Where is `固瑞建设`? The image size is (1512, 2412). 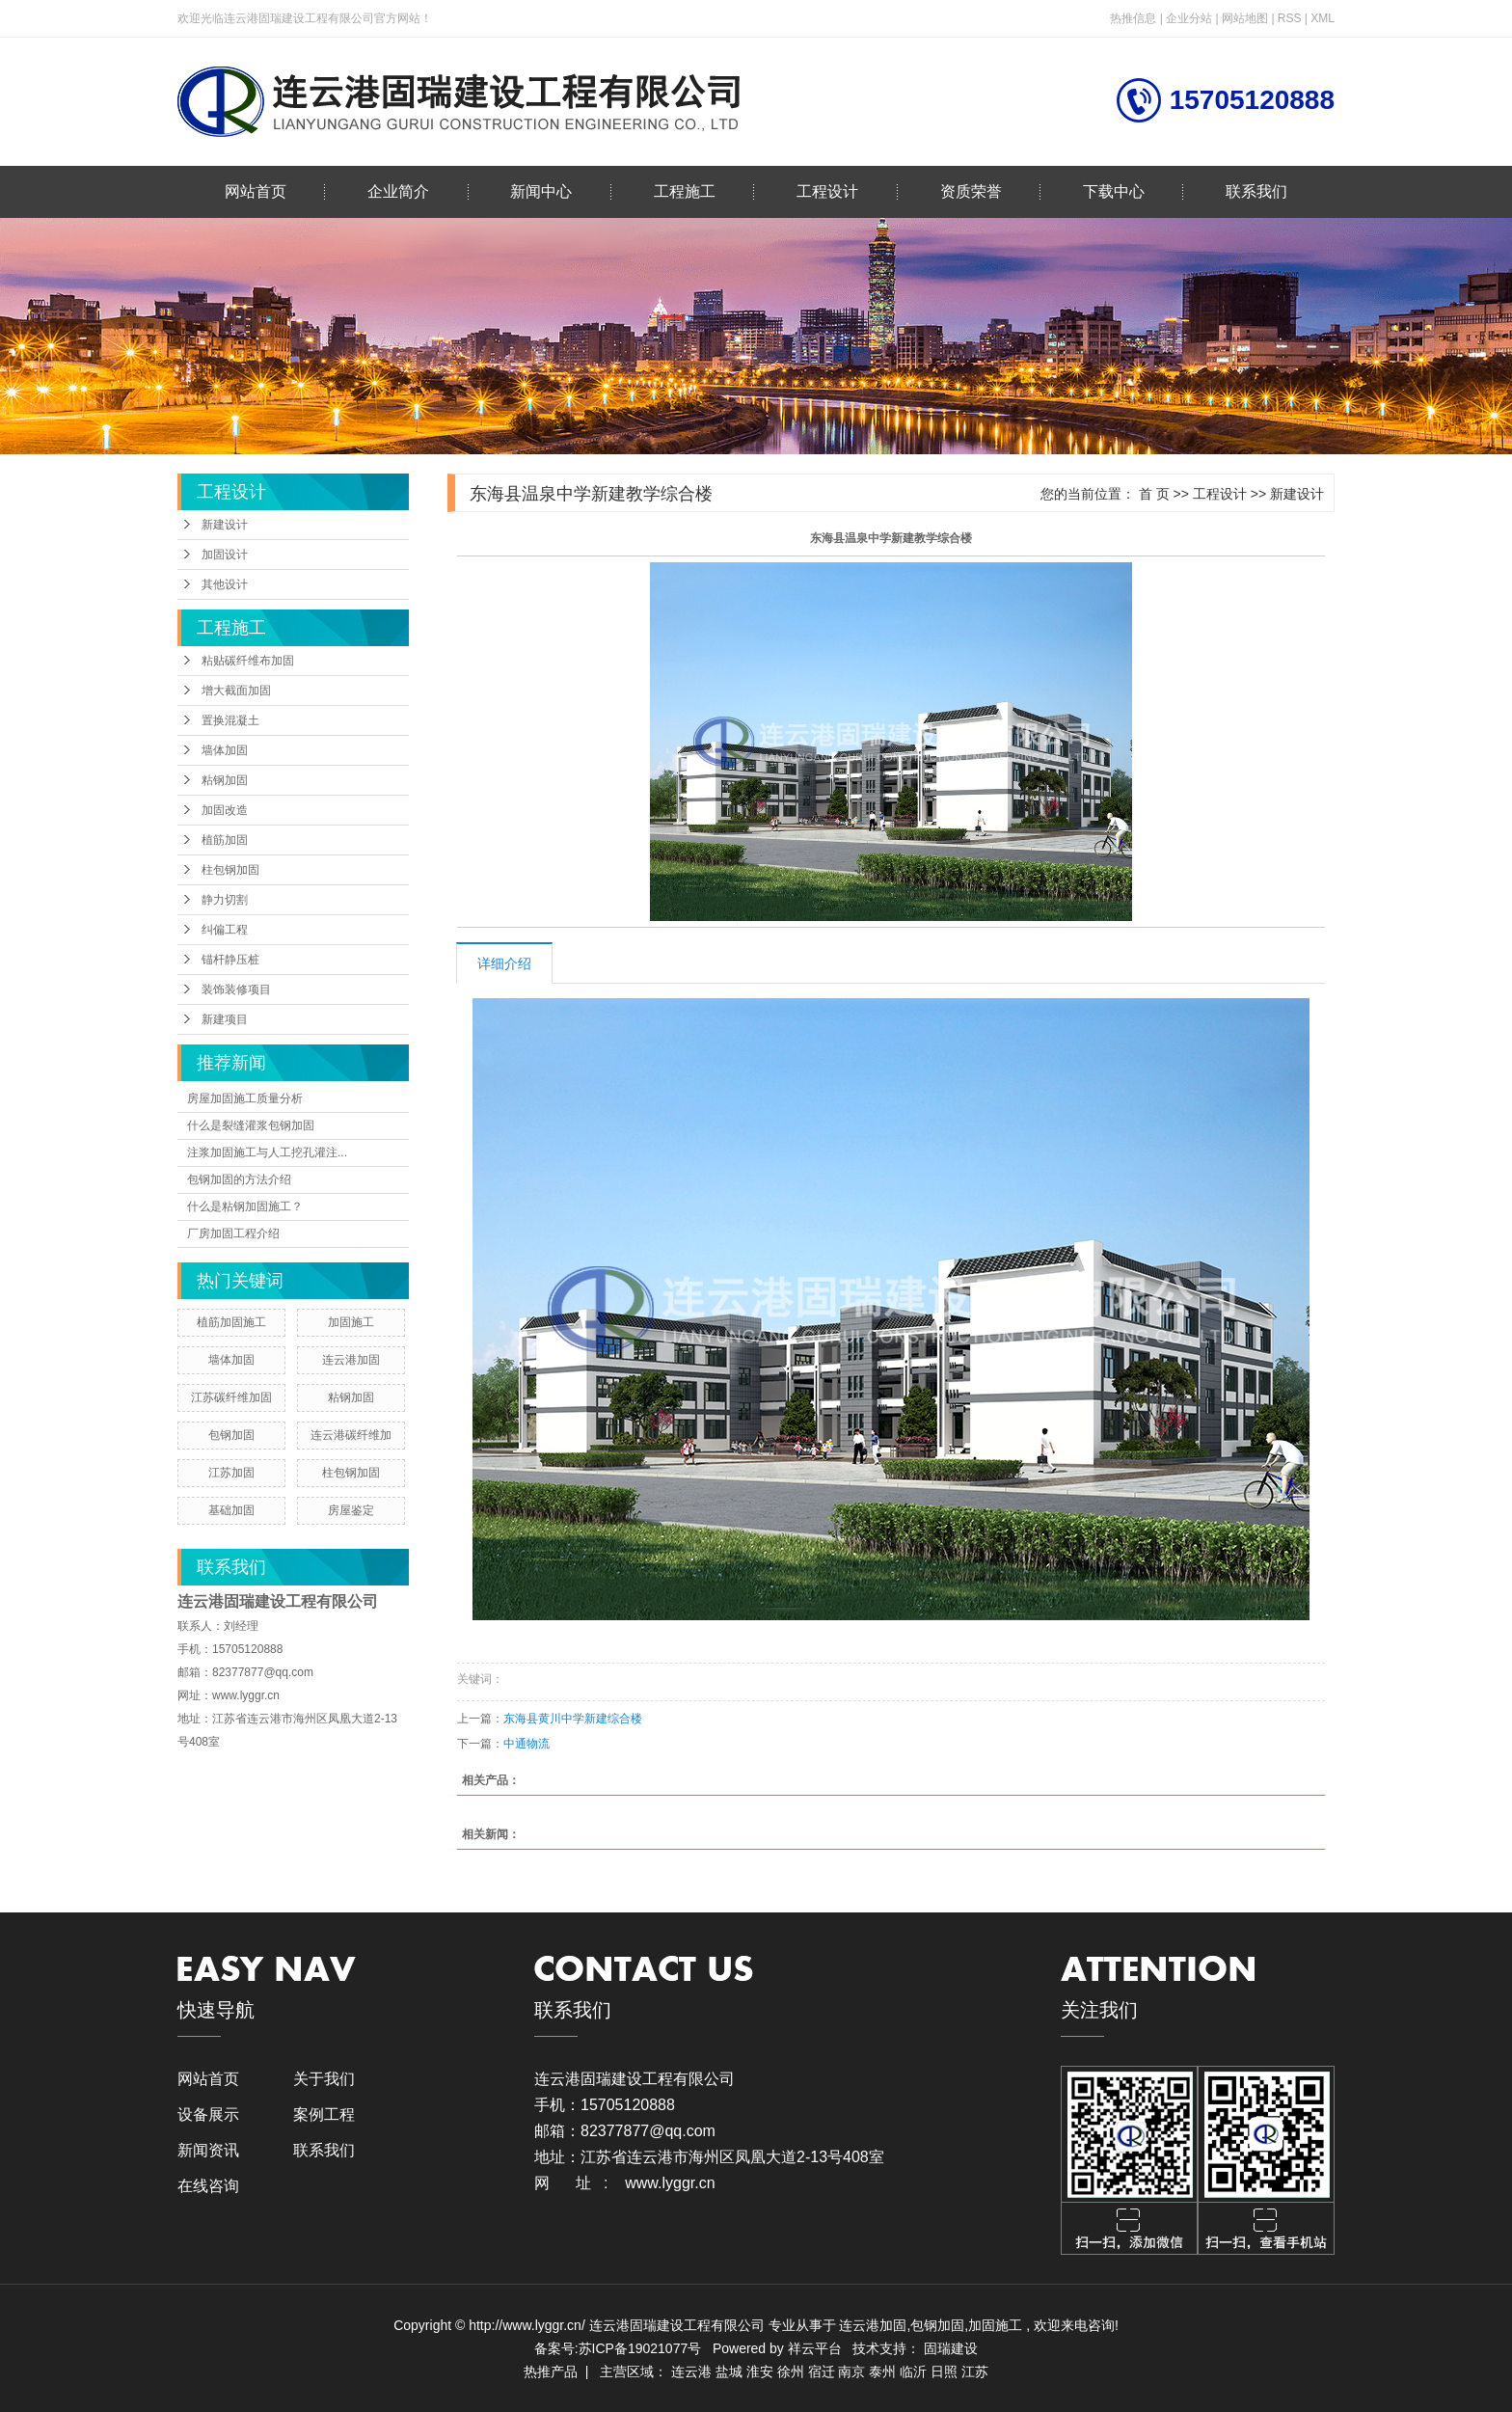 固瑞建设 is located at coordinates (951, 2348).